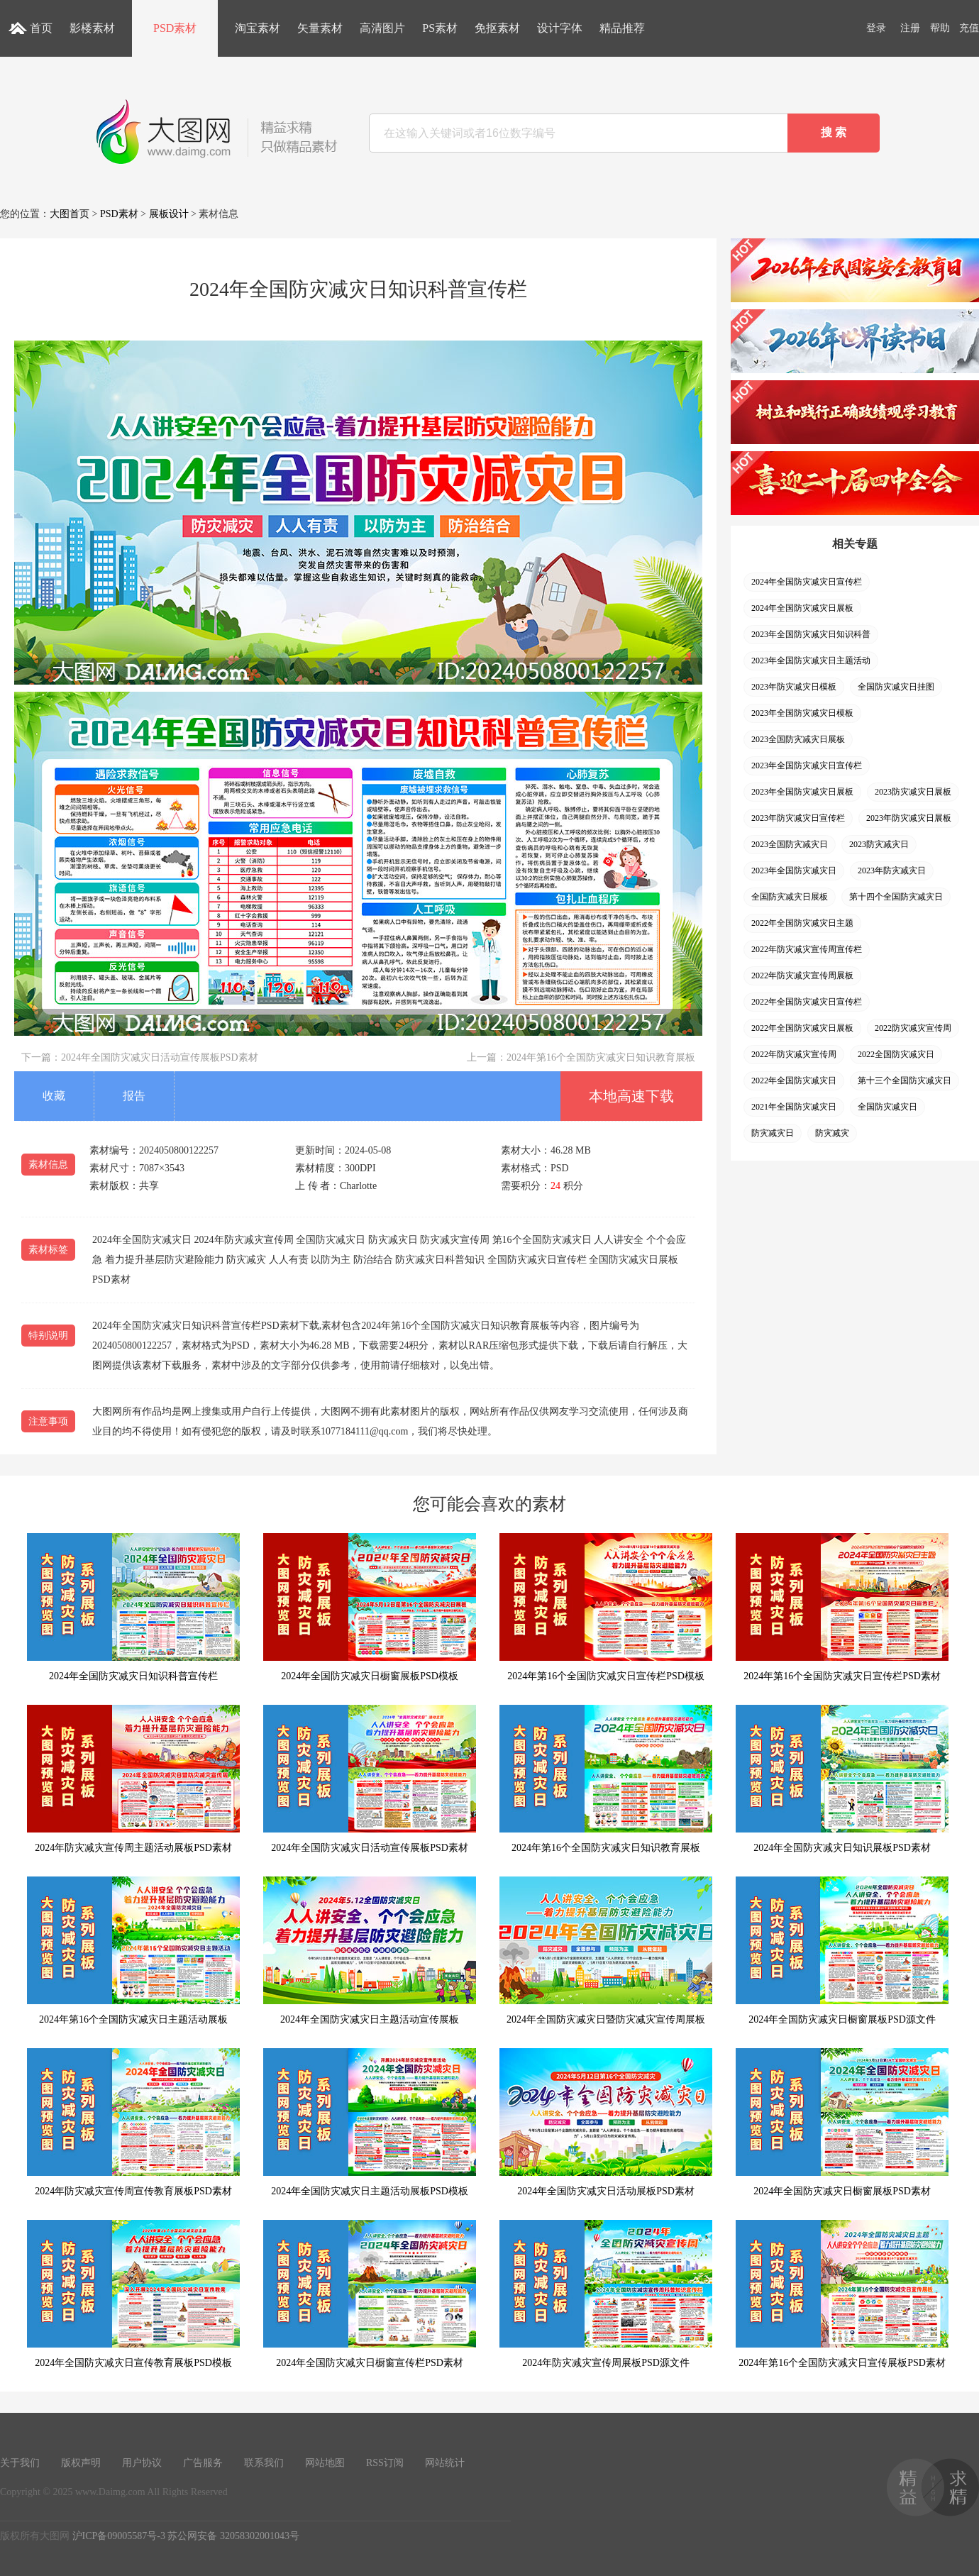  I want to click on 版权声明, so click(81, 2463).